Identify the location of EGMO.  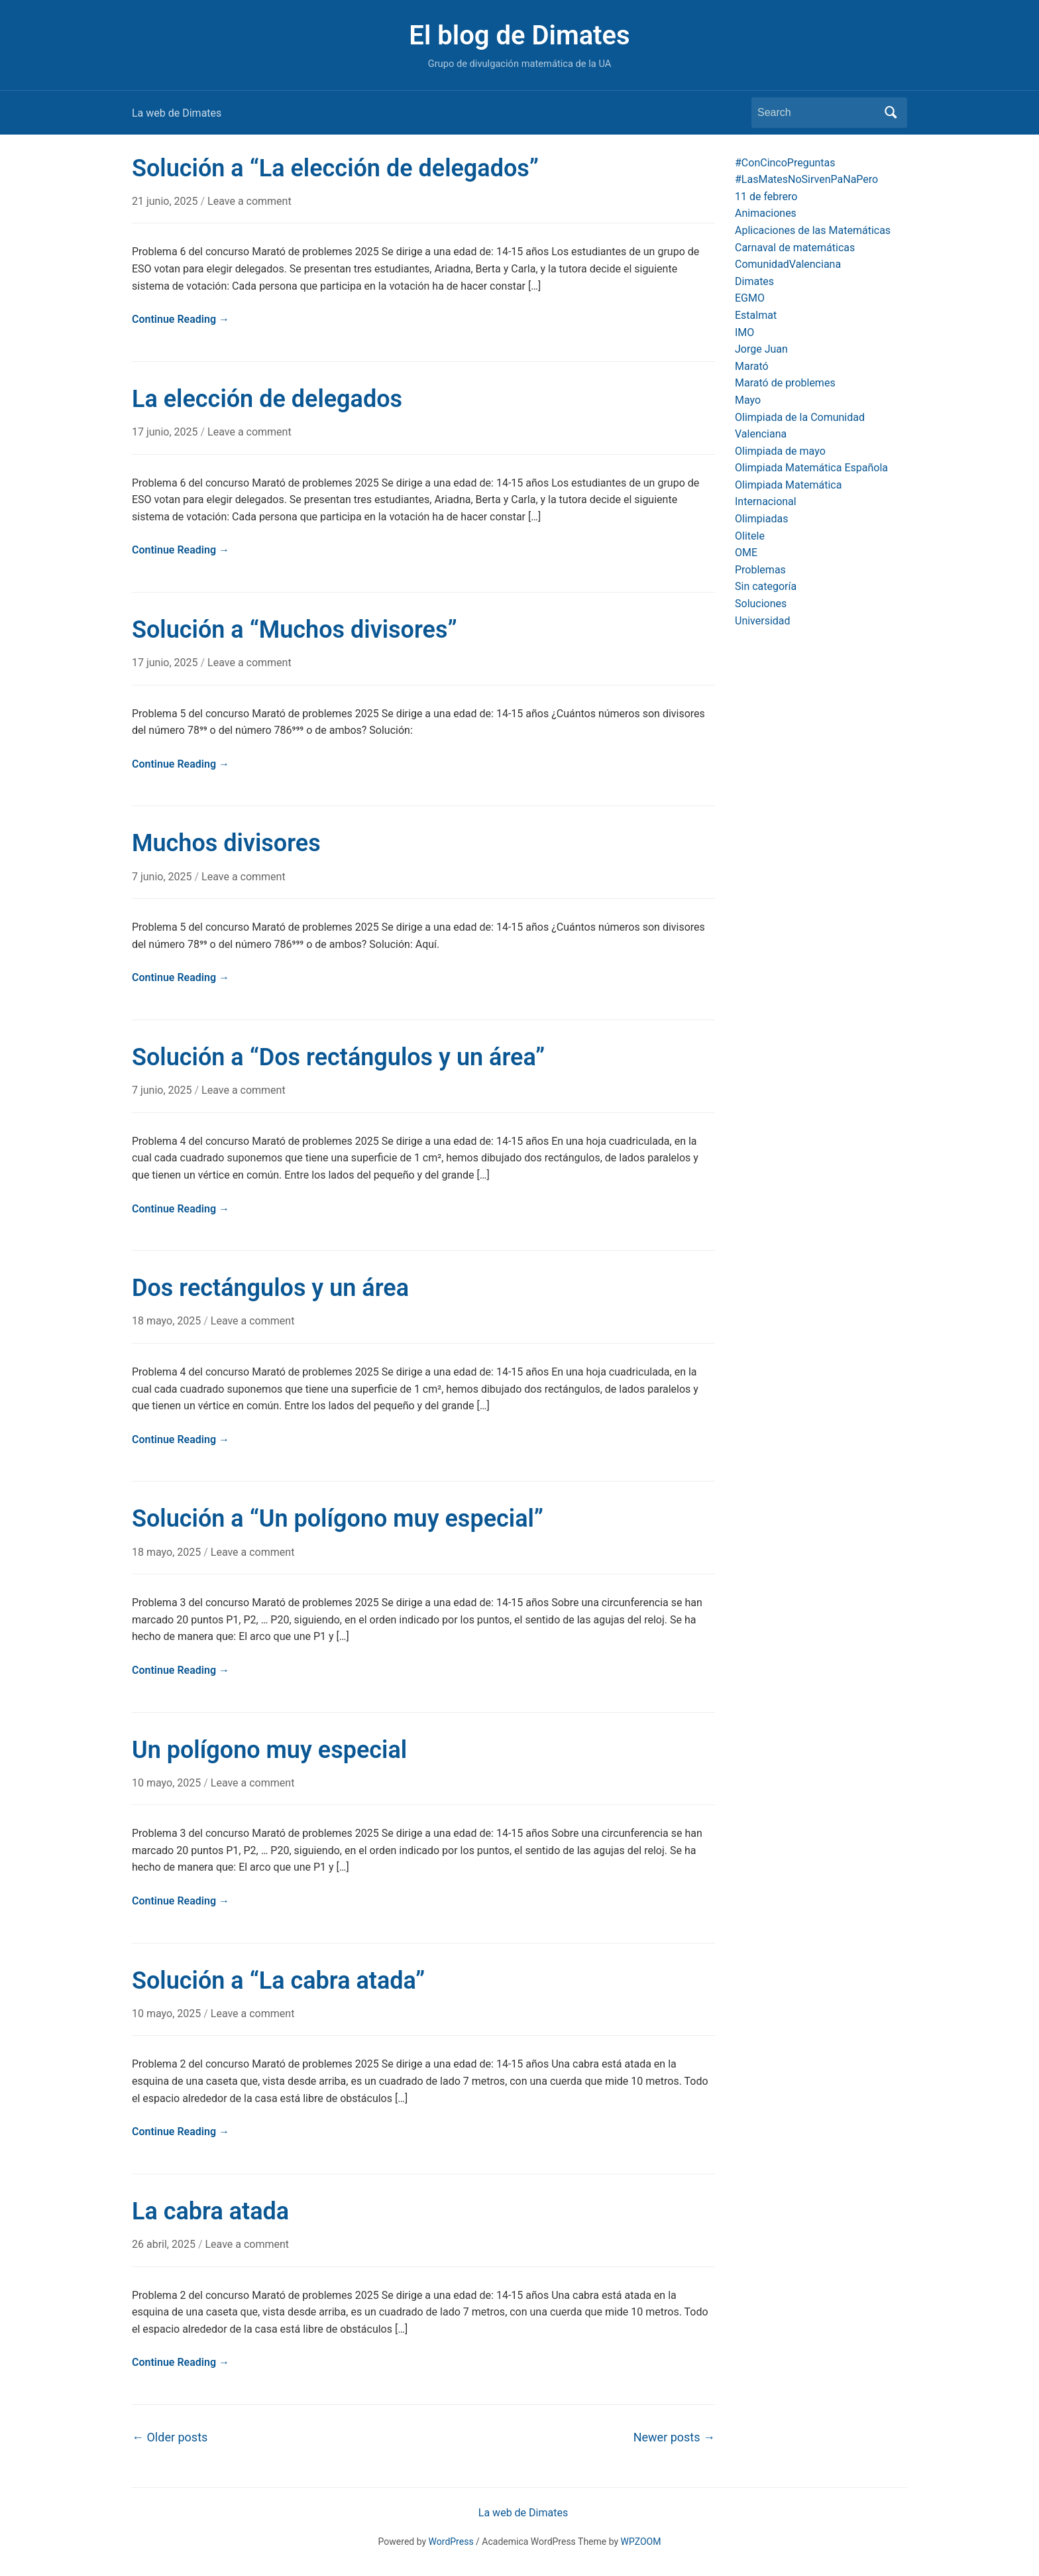
(750, 298).